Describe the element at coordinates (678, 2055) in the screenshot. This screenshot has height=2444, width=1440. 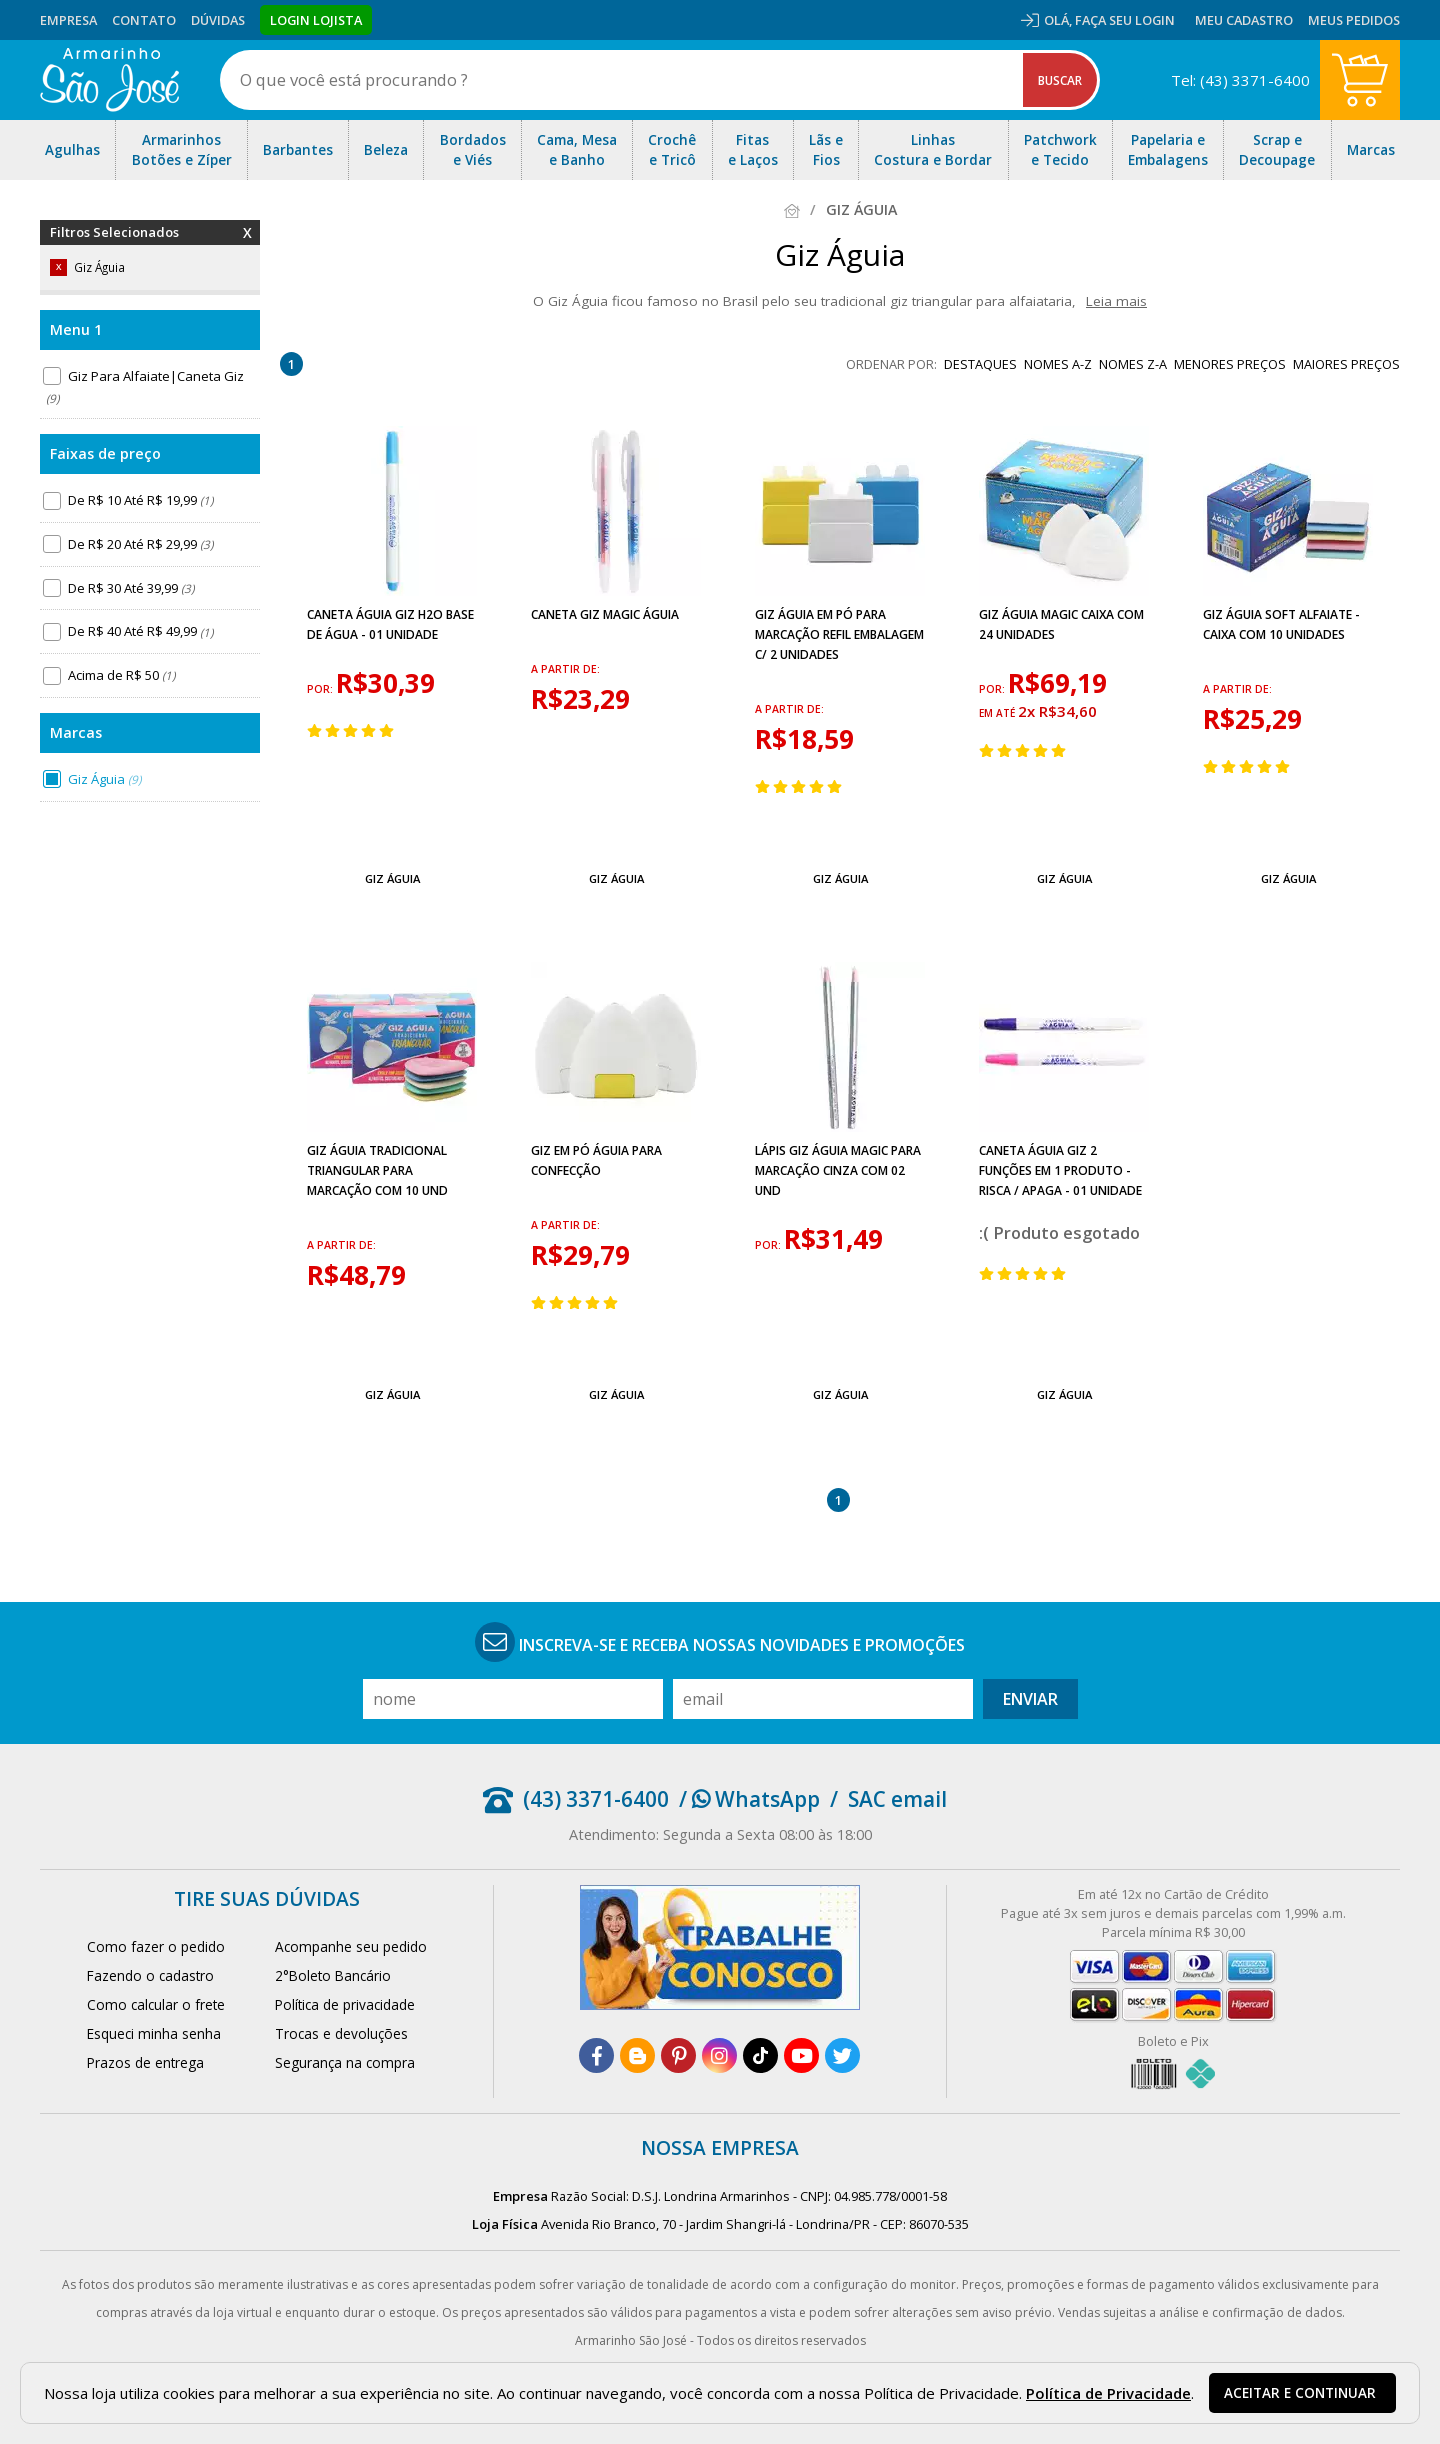
I see `[pinterest]` at that location.